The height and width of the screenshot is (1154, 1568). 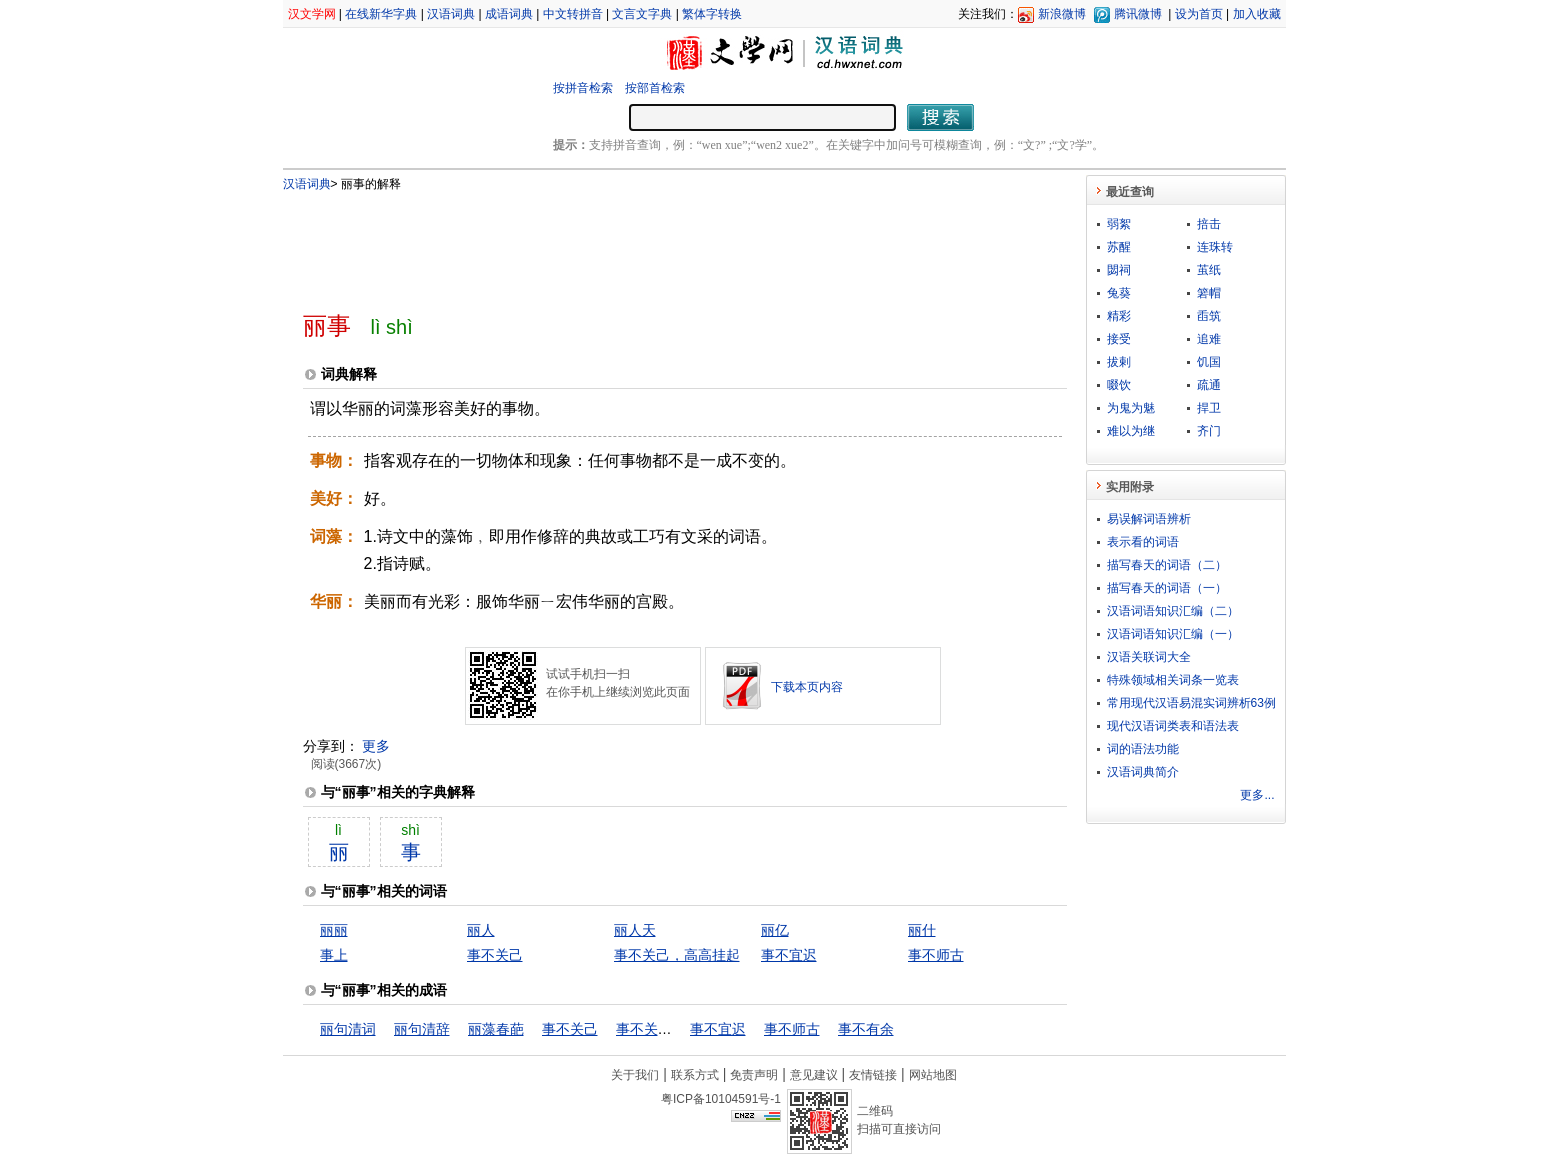 What do you see at coordinates (866, 1029) in the screenshot?
I see `事不有余` at bounding box center [866, 1029].